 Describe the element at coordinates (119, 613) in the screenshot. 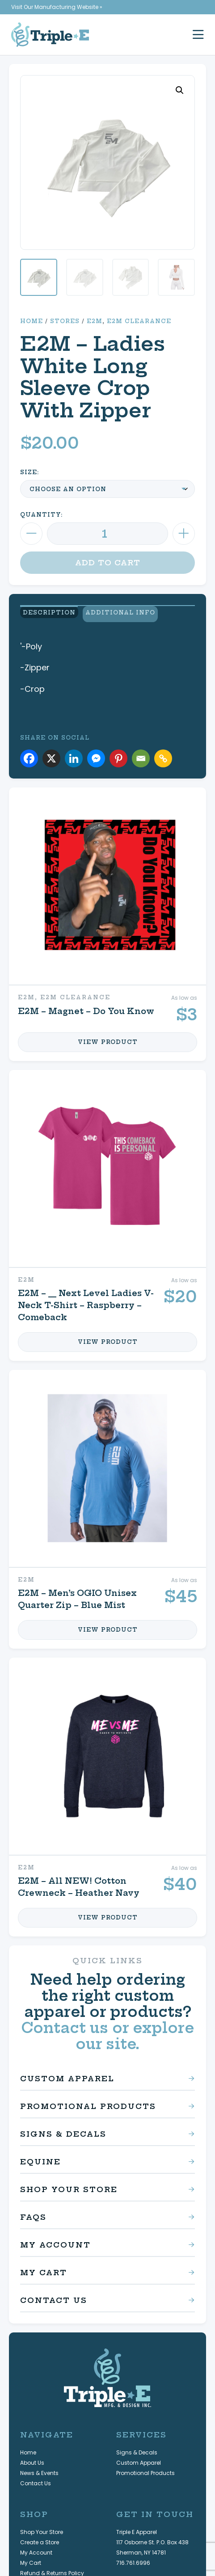

I see `Additional Info [view additional product information]` at that location.